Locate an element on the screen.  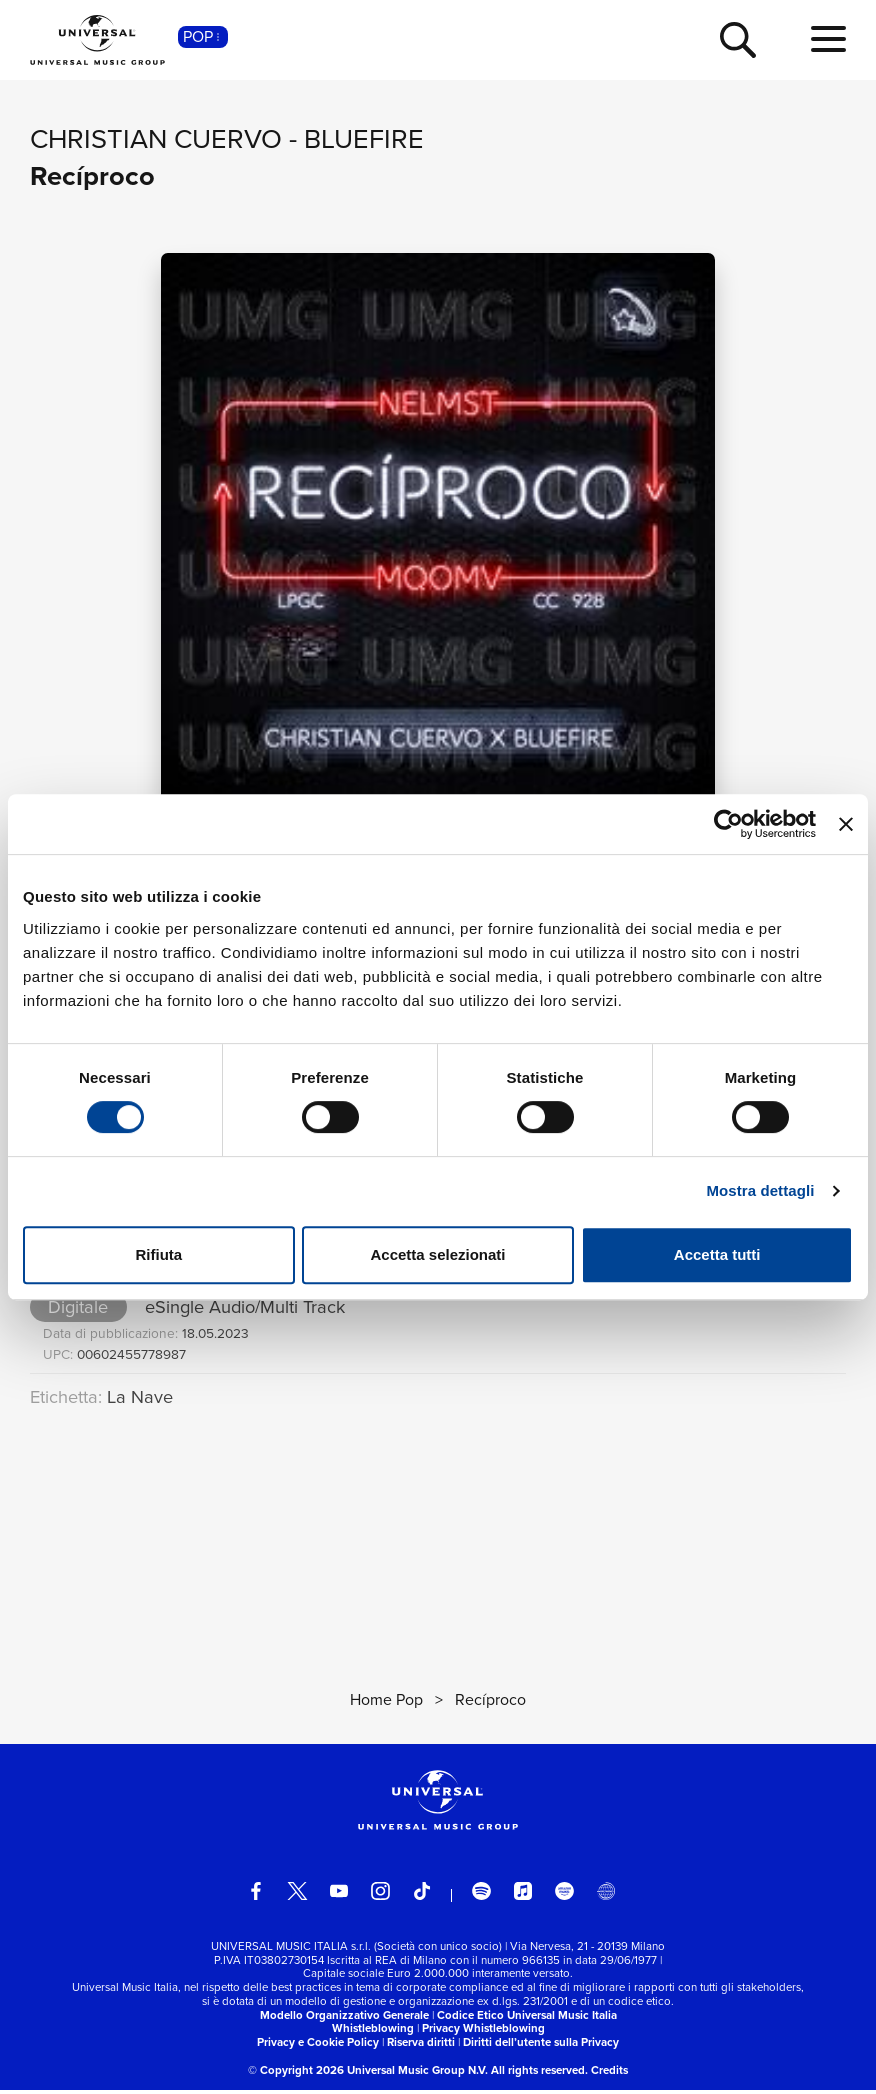
[facebook] is located at coordinates (256, 1895).